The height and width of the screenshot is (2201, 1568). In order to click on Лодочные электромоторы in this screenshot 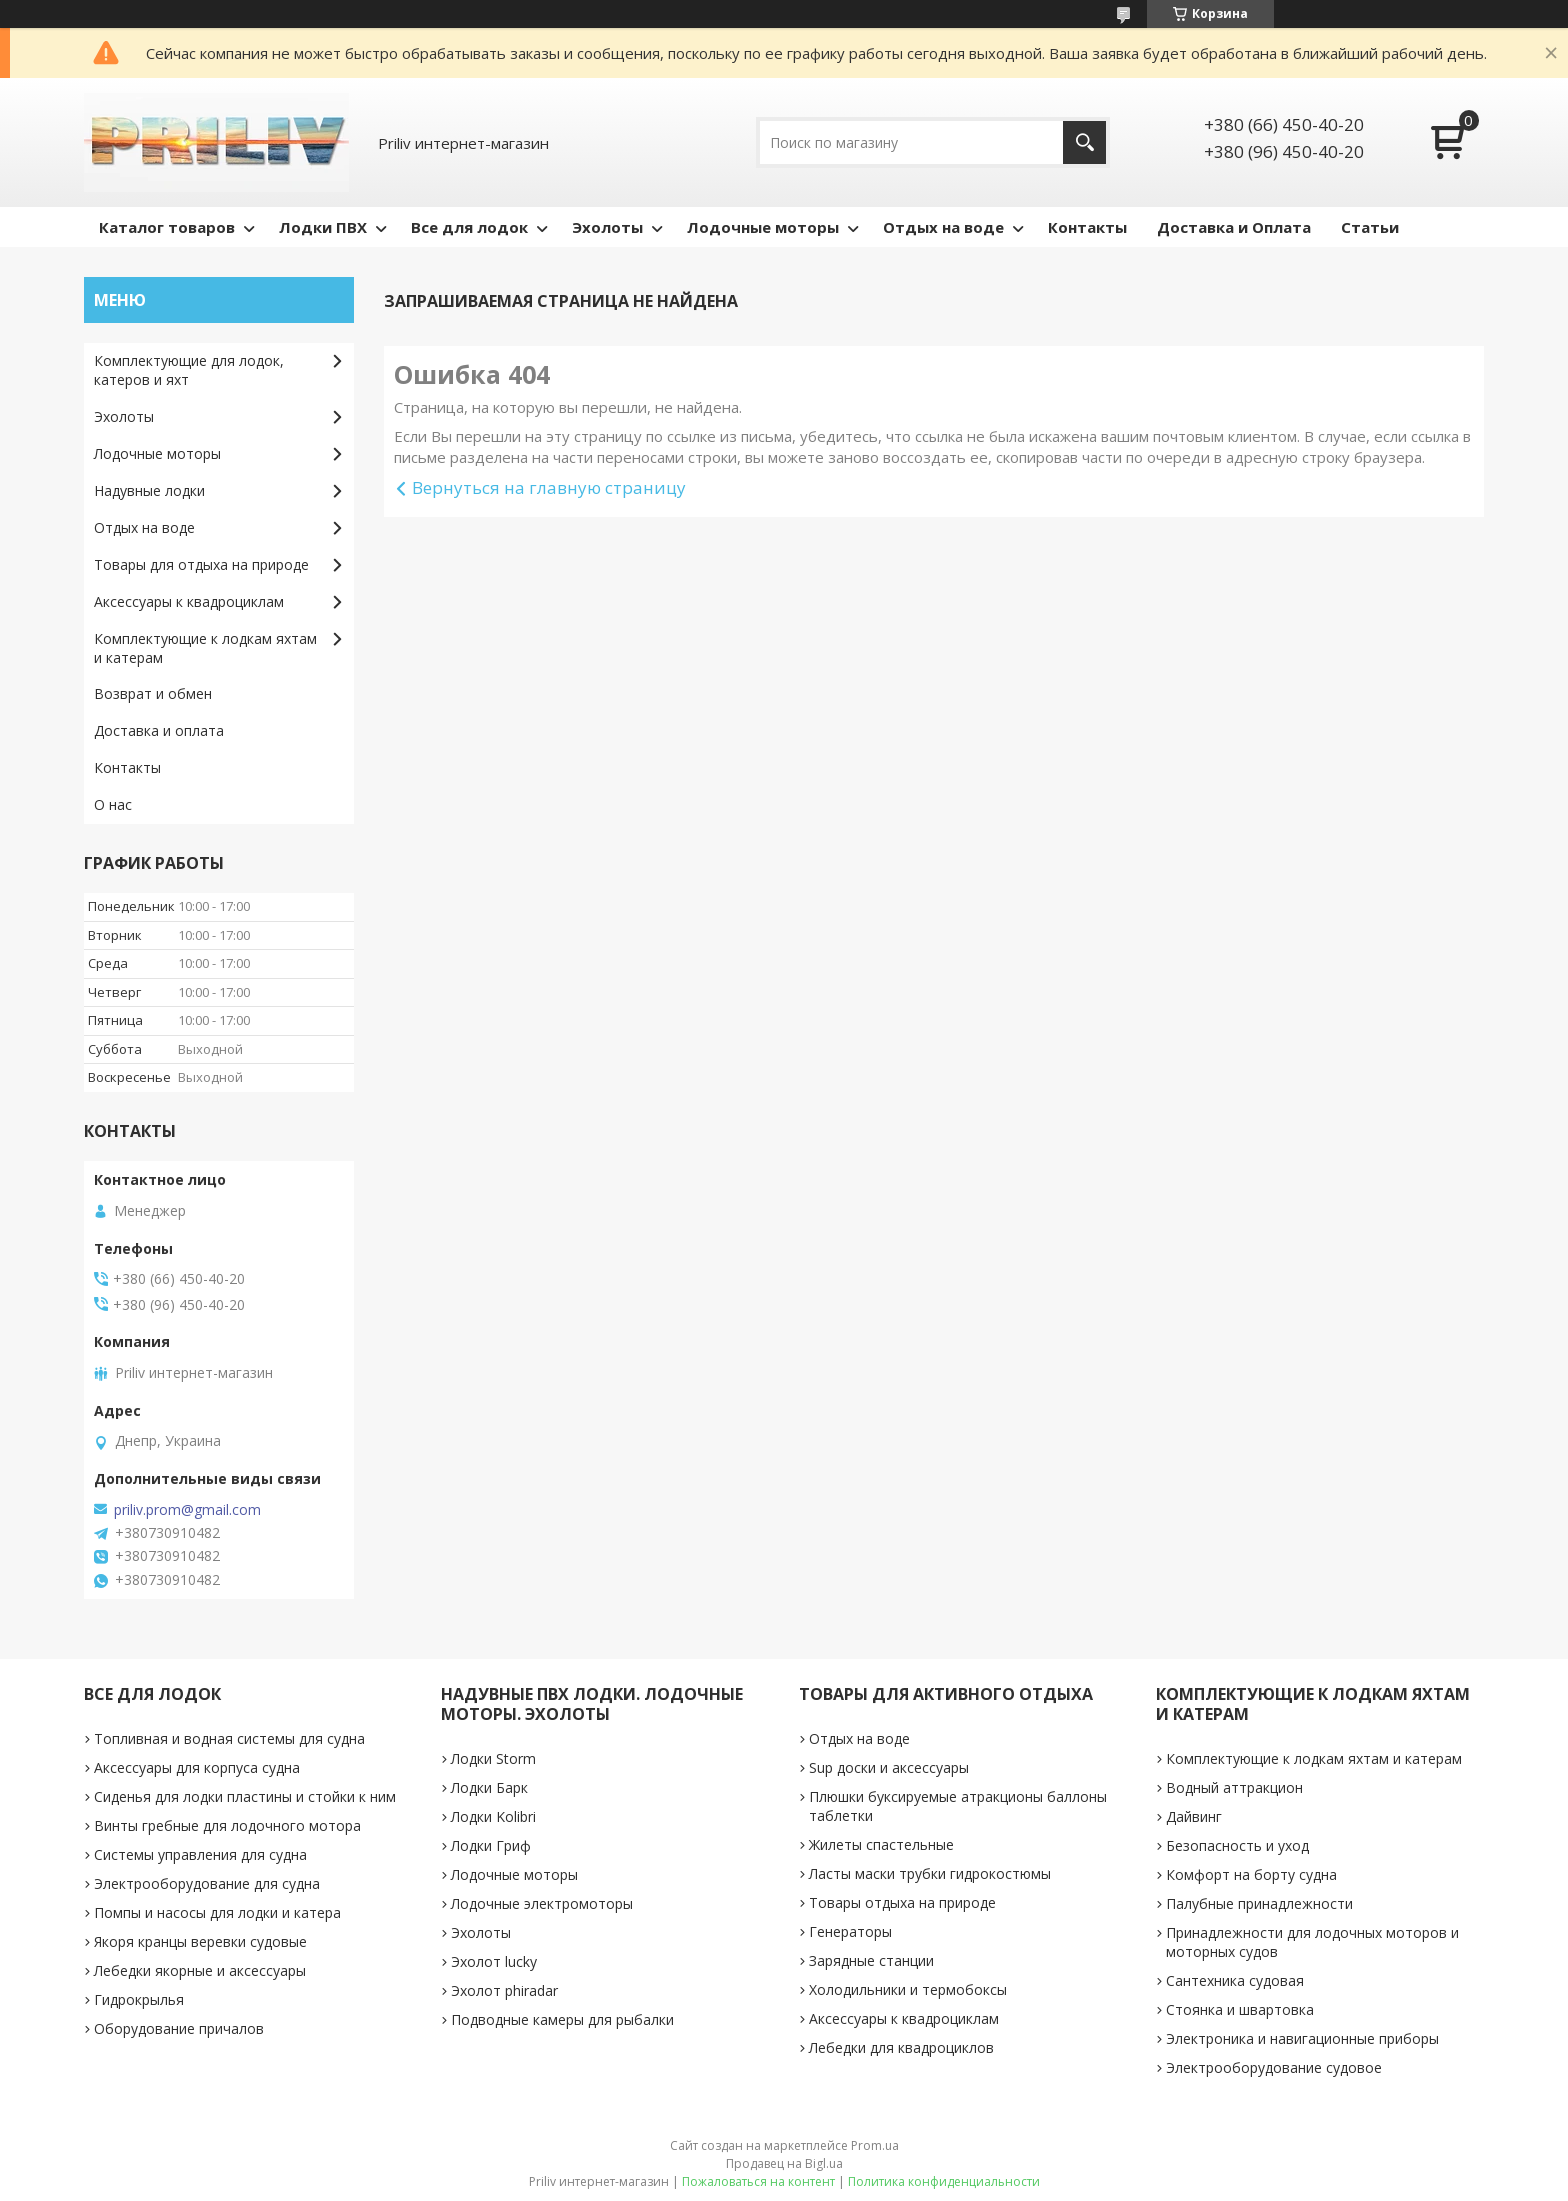, I will do `click(542, 1903)`.